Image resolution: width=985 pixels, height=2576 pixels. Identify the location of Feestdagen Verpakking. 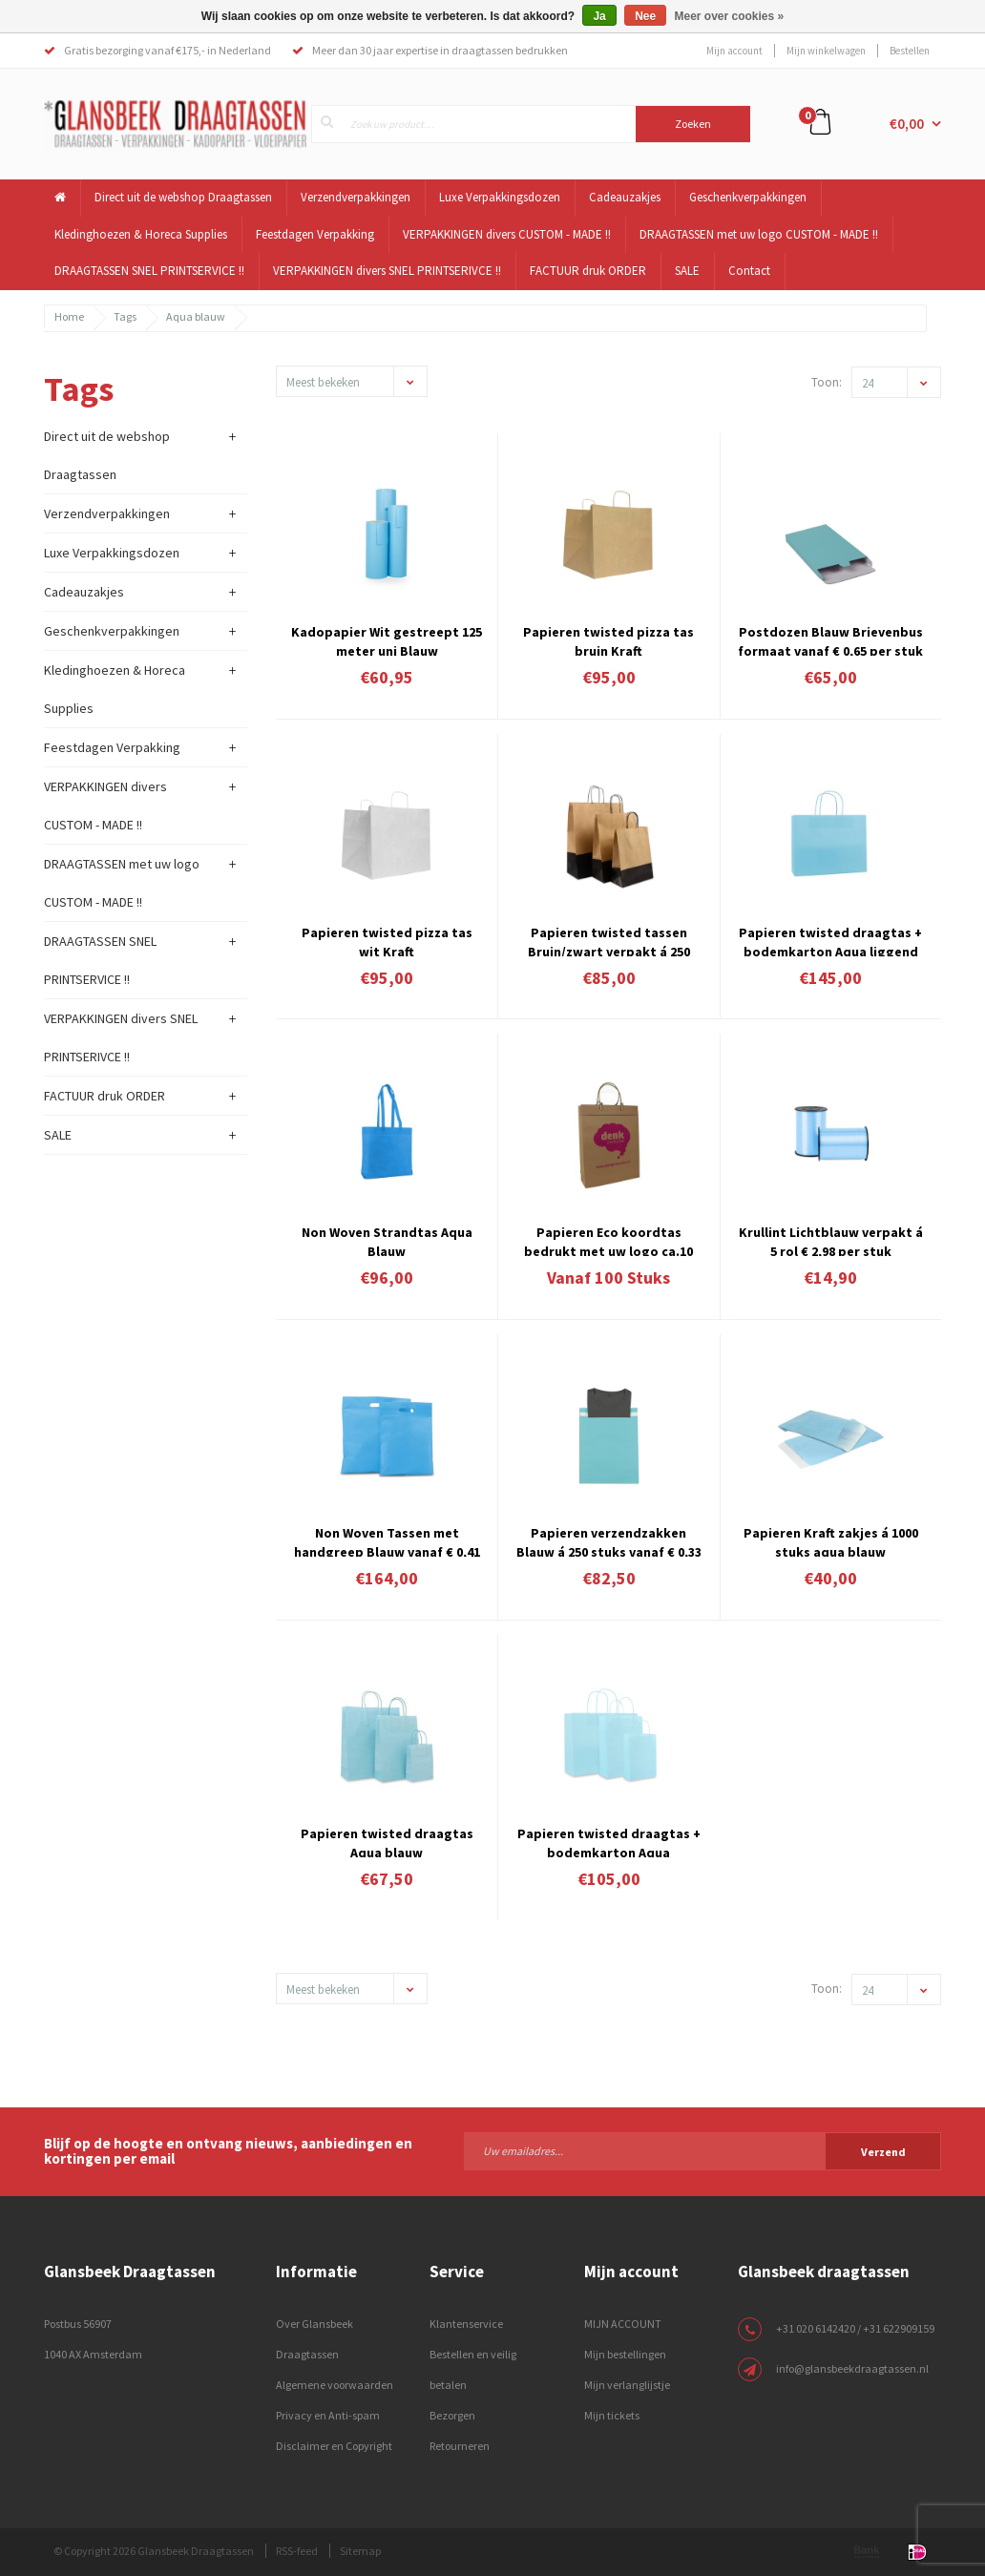
(315, 234).